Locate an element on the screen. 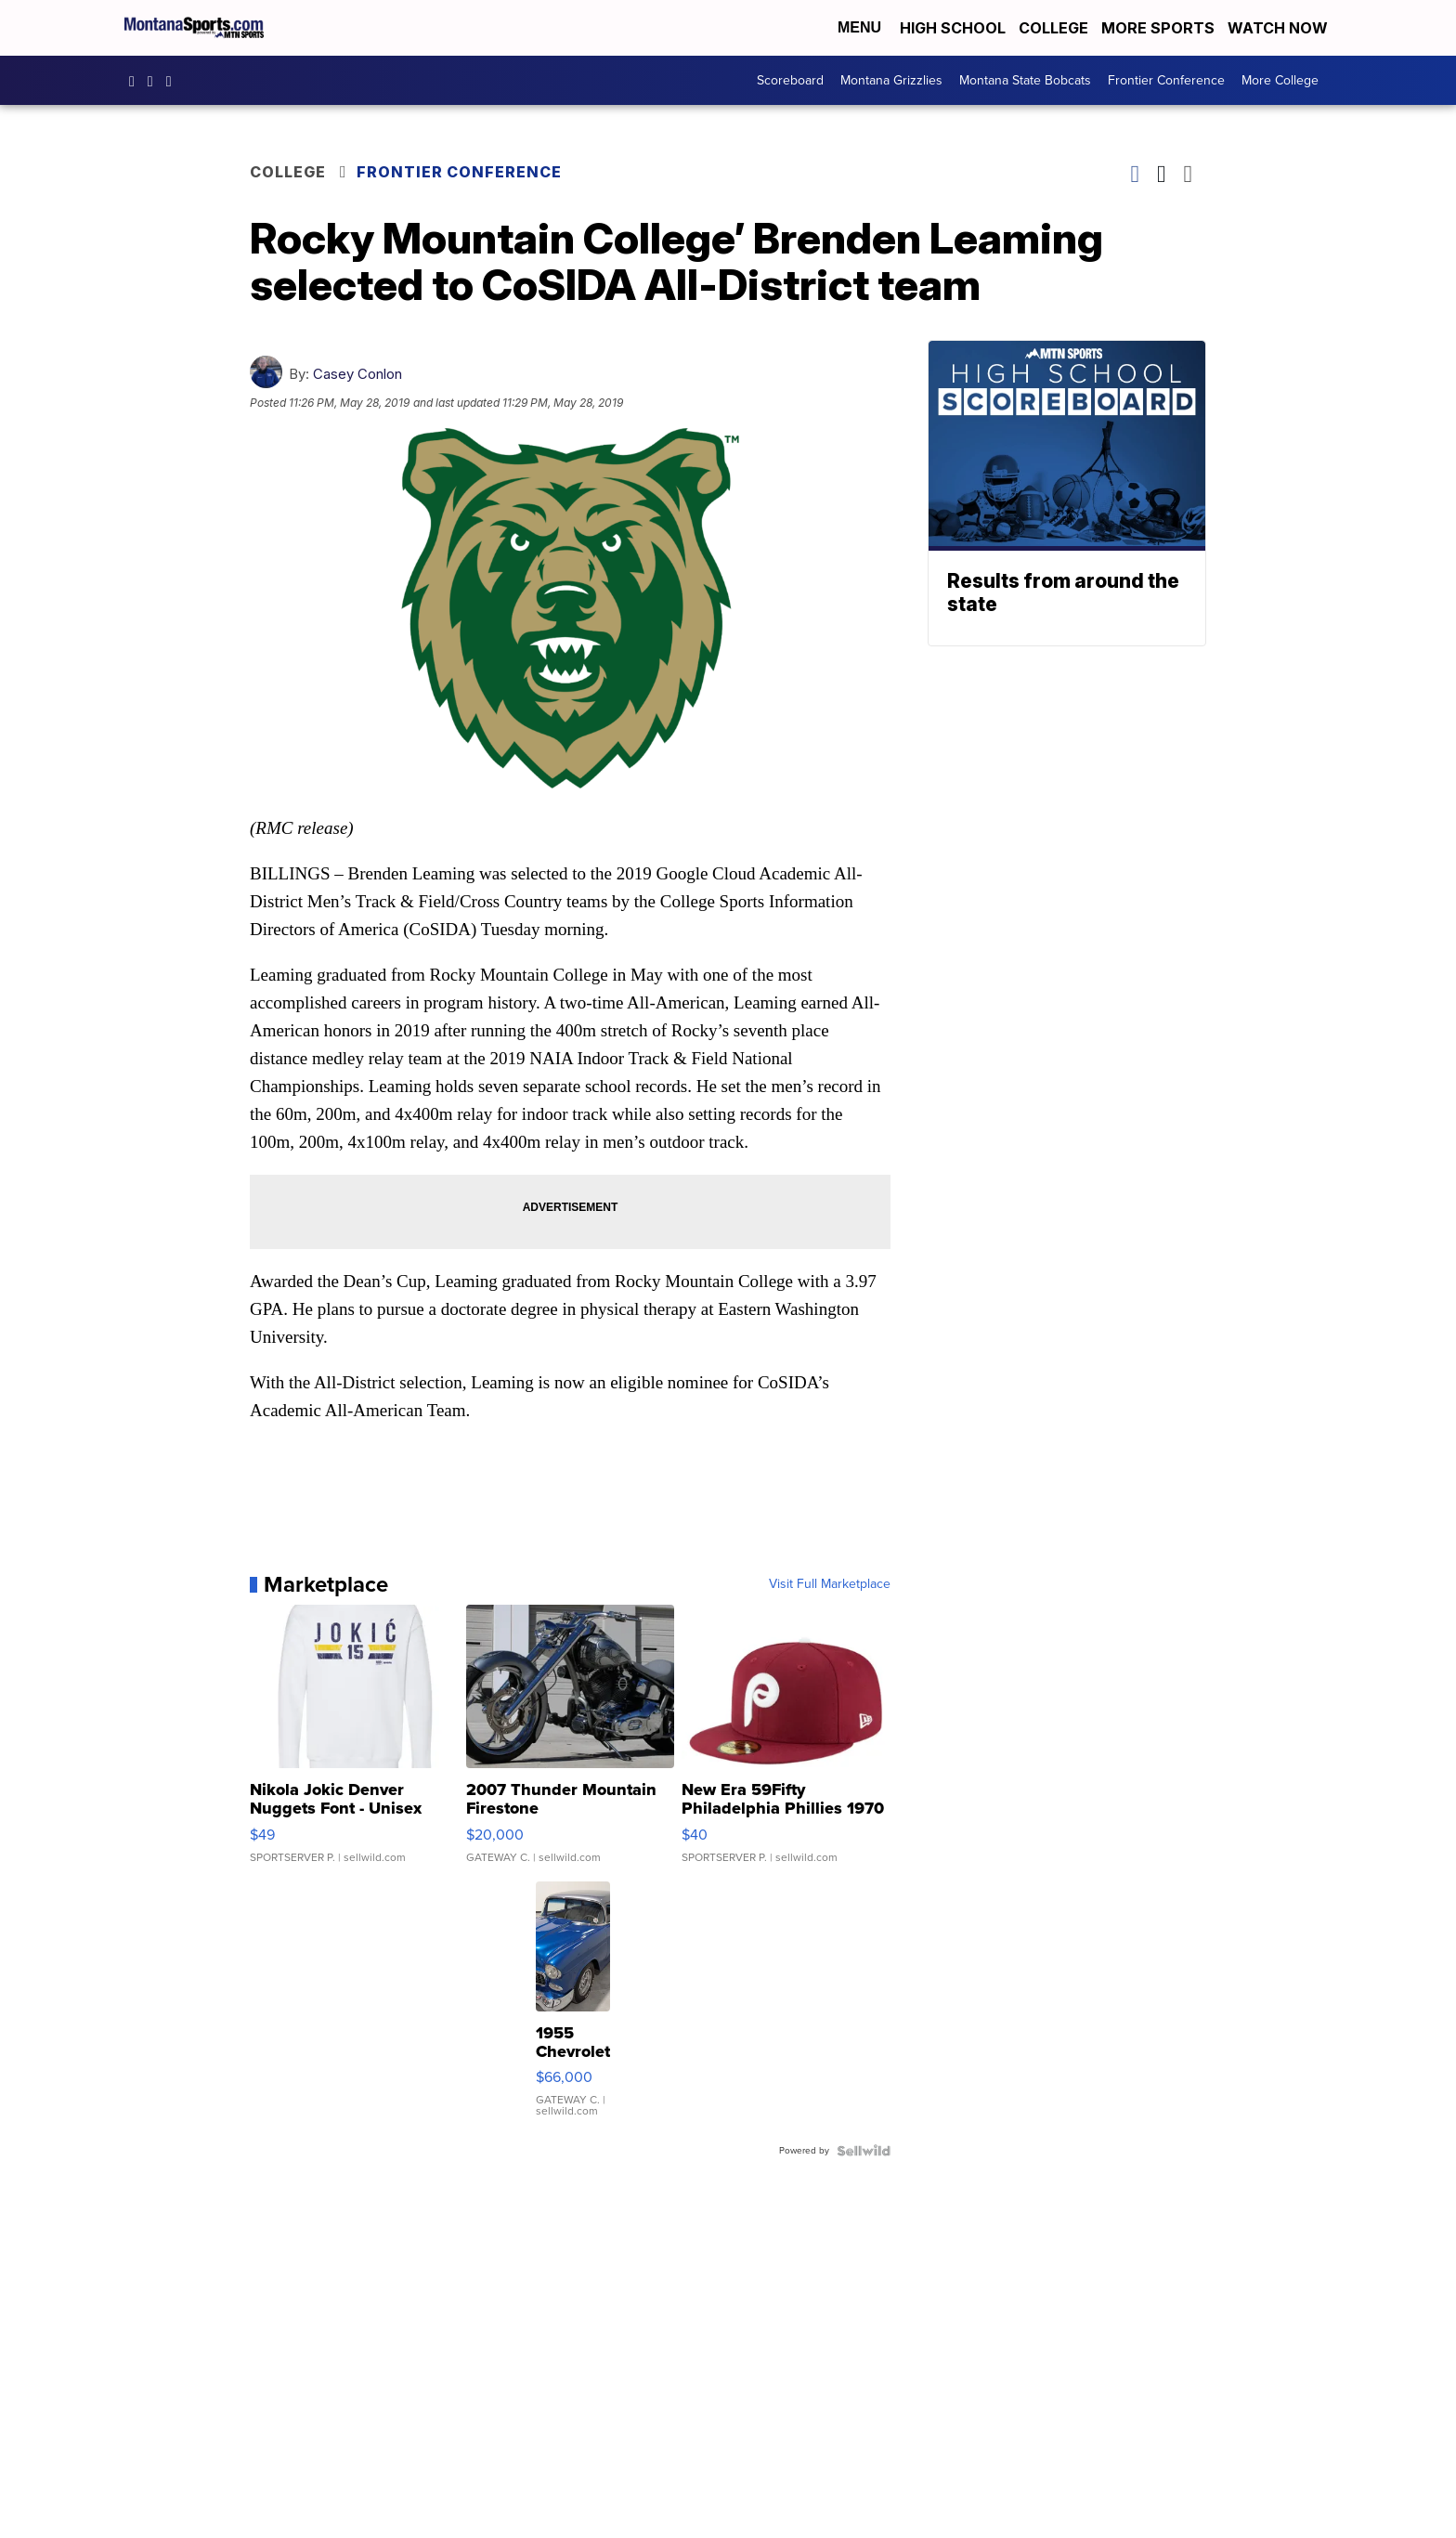 The height and width of the screenshot is (2538, 1456). Scoreboard is located at coordinates (790, 80).